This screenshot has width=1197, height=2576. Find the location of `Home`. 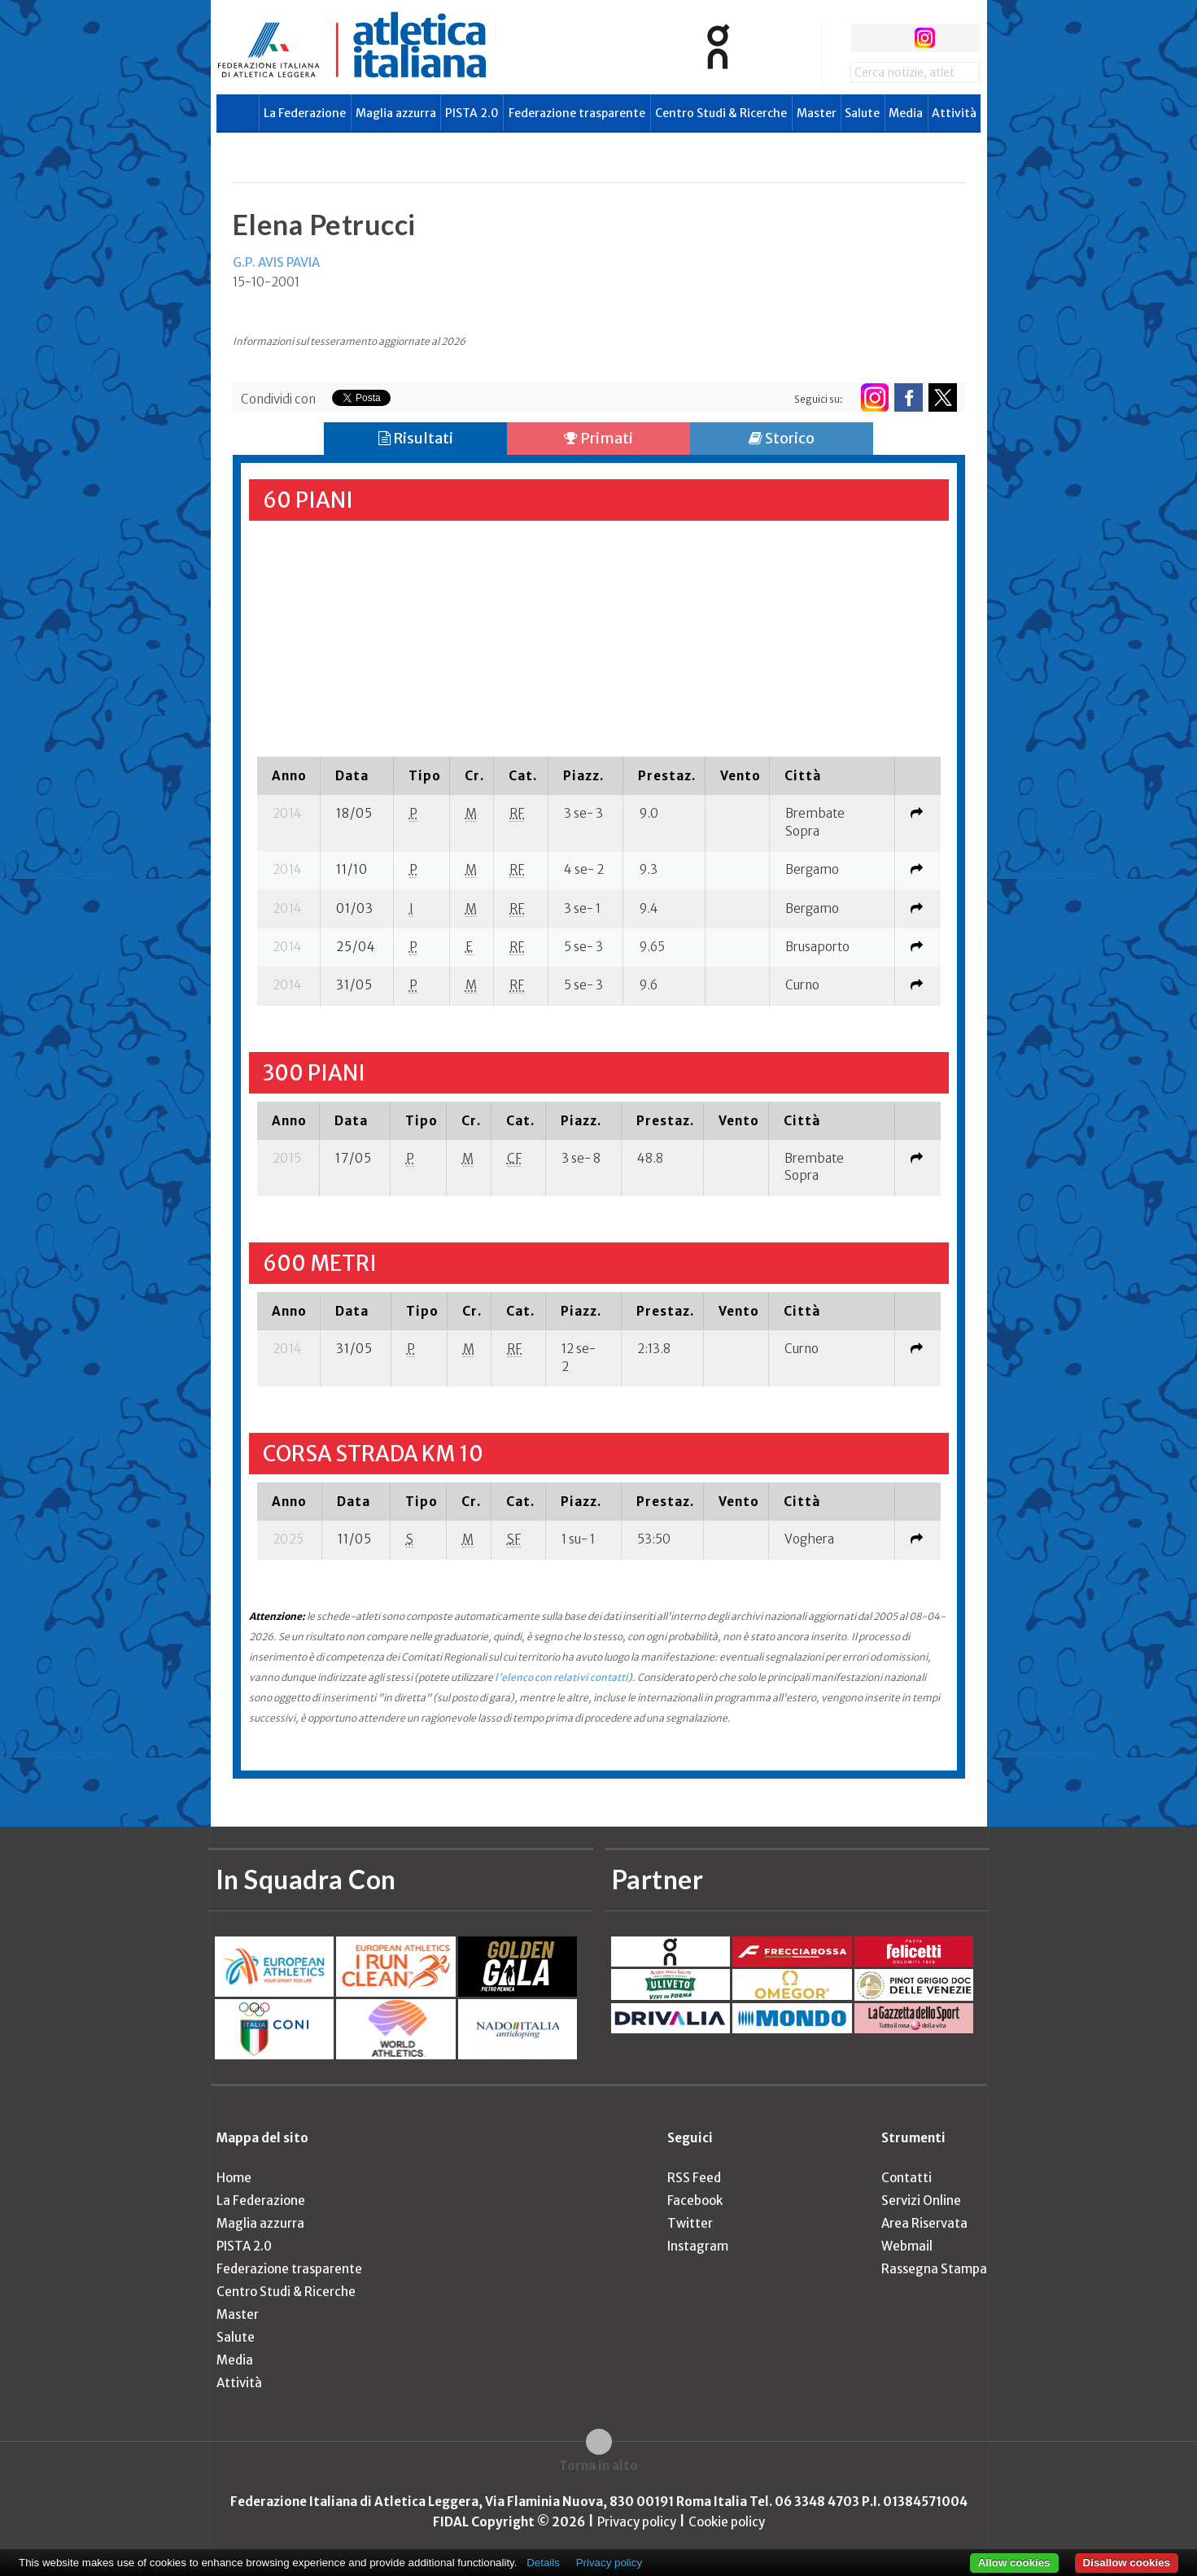

Home is located at coordinates (233, 2177).